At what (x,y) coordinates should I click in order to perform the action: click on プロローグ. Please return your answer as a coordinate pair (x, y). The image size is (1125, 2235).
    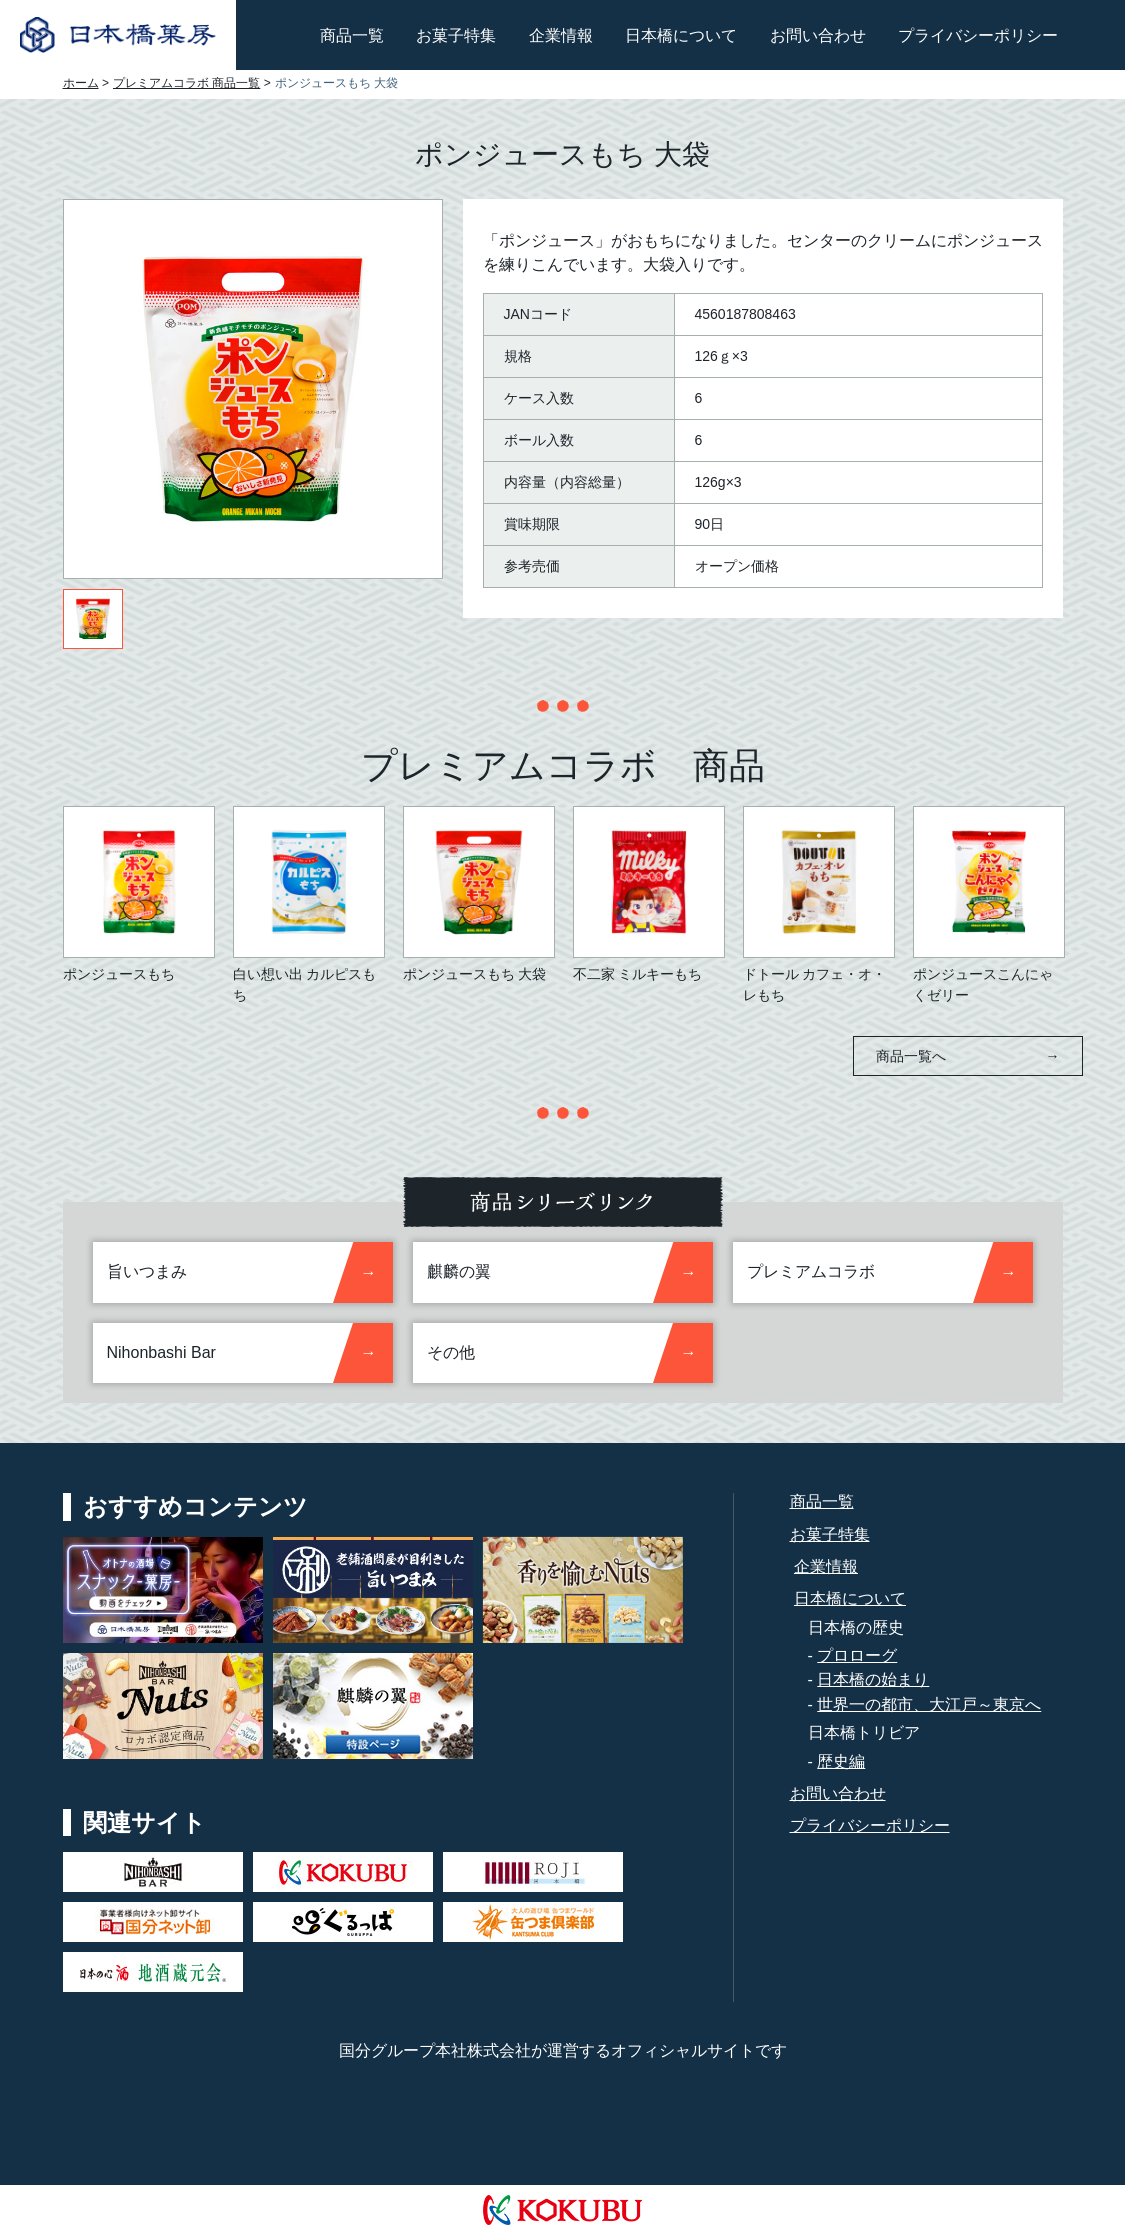
    Looking at the image, I should click on (857, 1655).